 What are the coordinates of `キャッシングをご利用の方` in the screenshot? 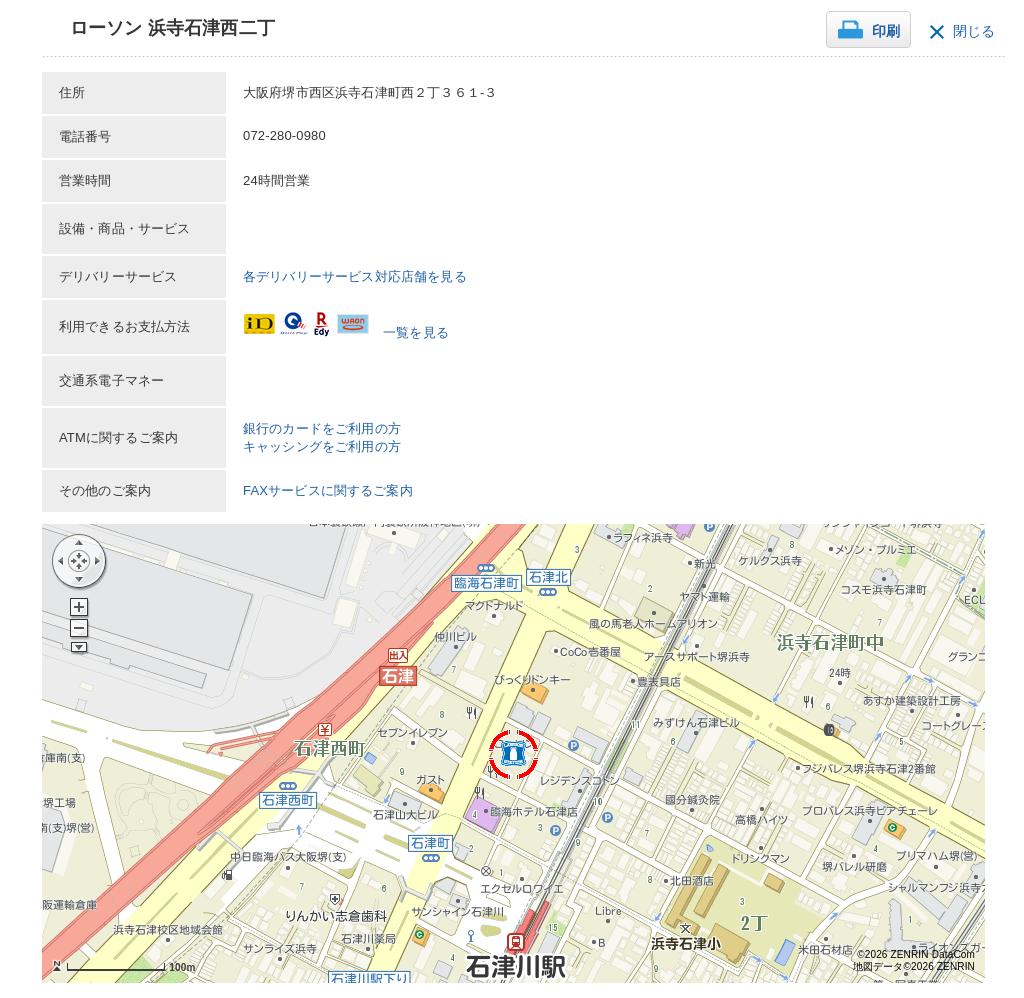 It's located at (322, 446).